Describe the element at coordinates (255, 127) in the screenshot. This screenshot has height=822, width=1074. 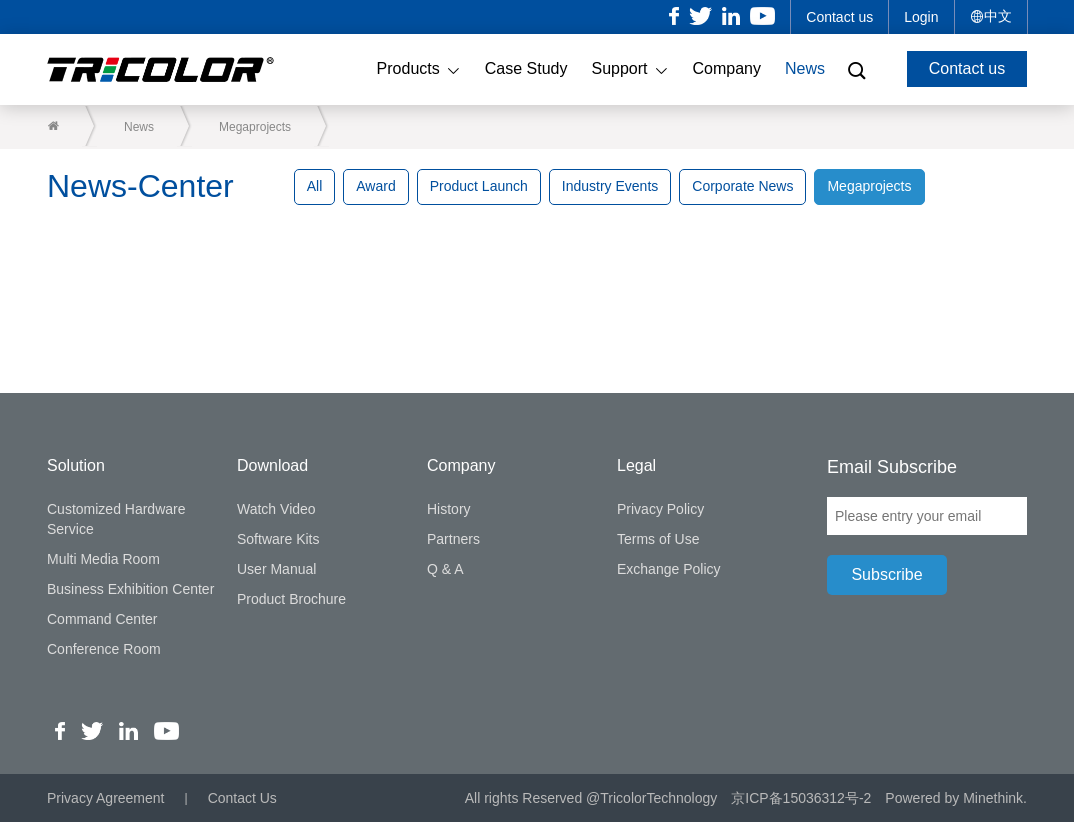
I see `Megaprojects` at that location.